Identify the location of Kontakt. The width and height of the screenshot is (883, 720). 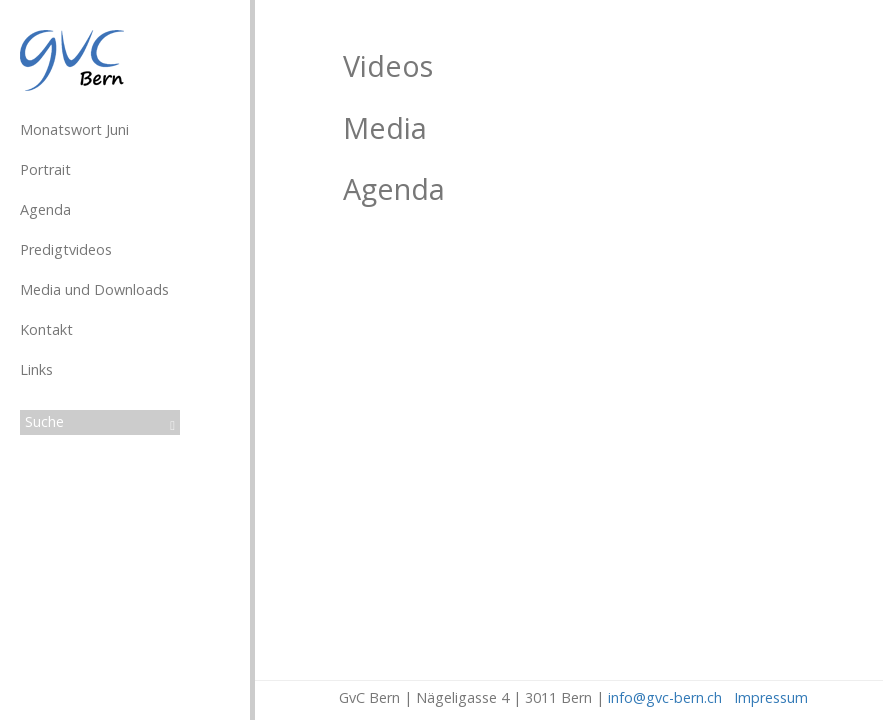
(46, 329).